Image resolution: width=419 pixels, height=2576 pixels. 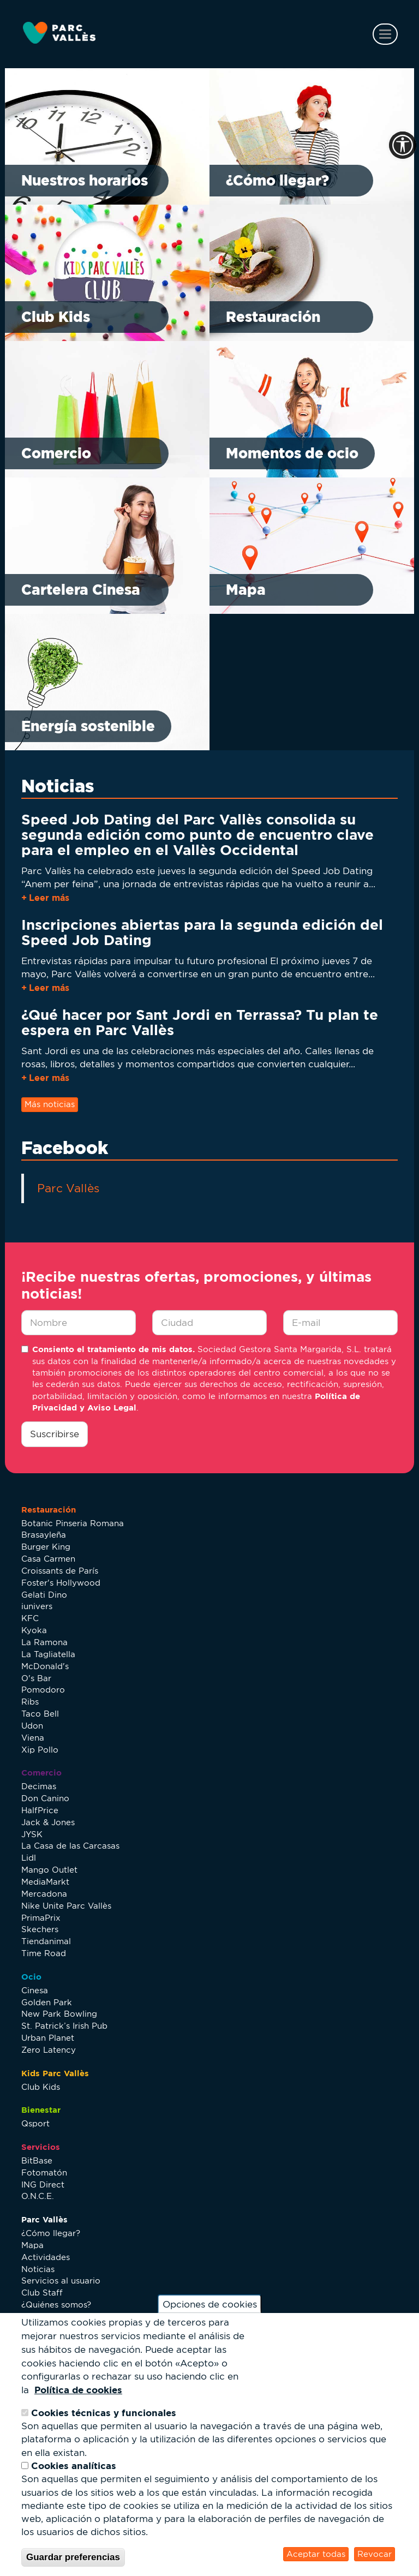 What do you see at coordinates (315, 2554) in the screenshot?
I see `Aceptar todas` at bounding box center [315, 2554].